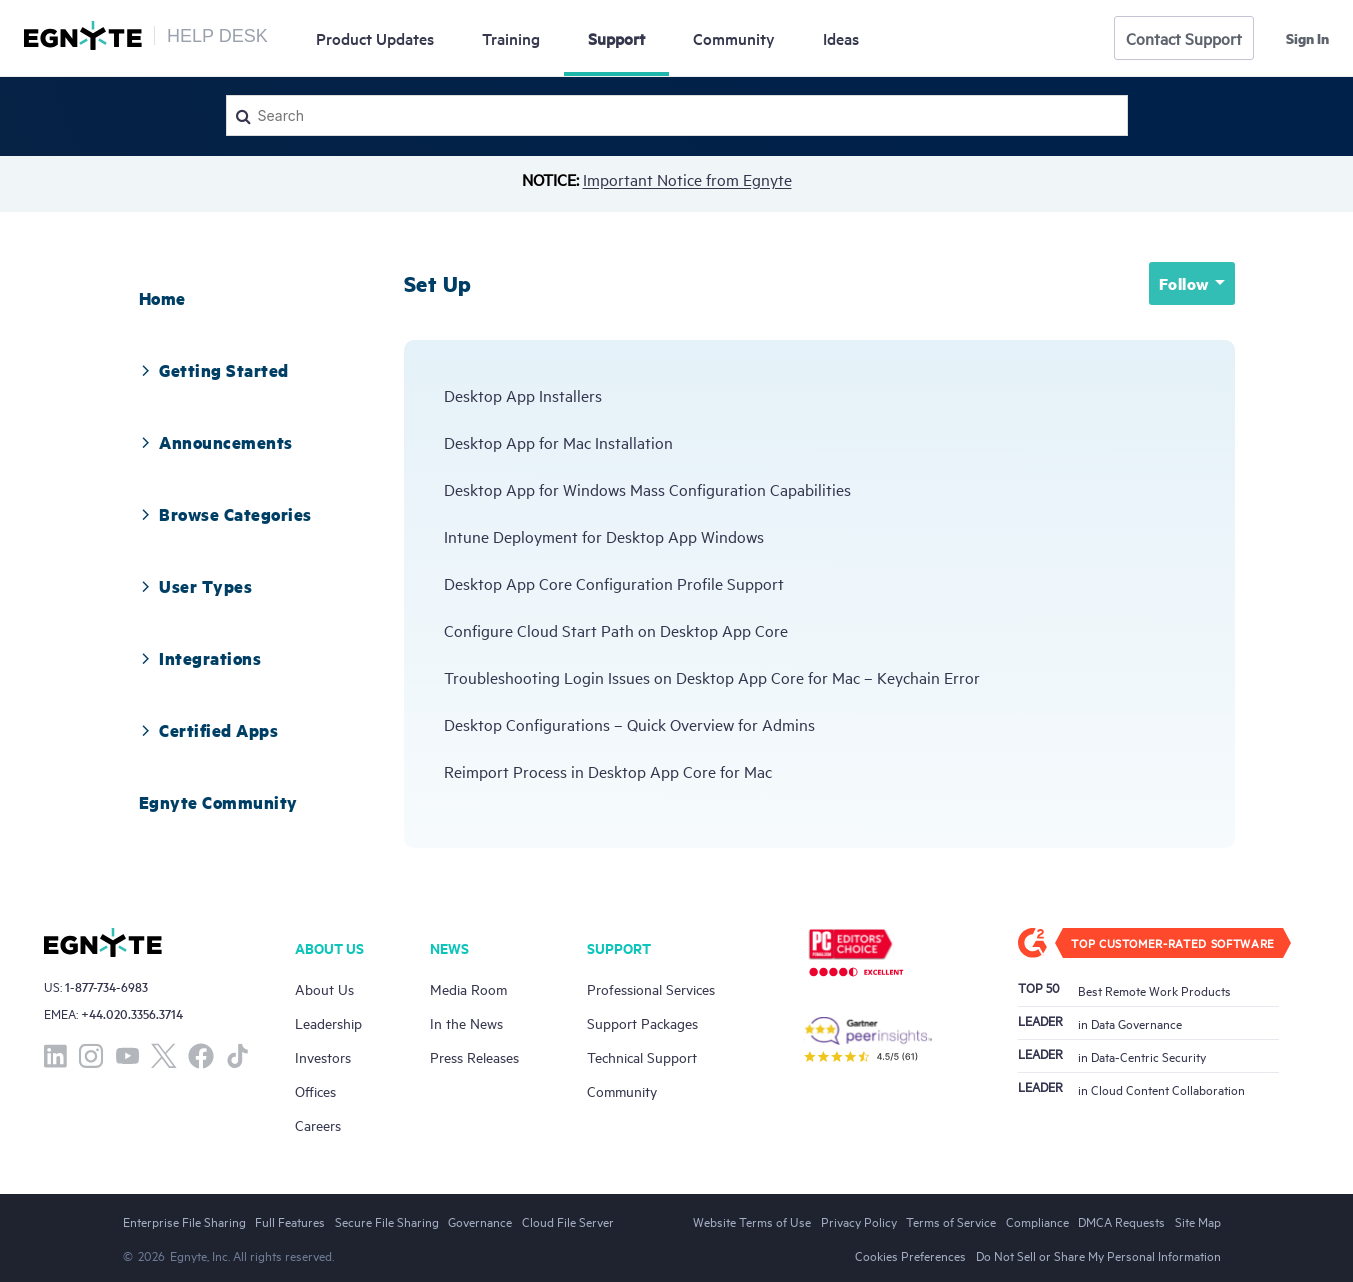  Describe the element at coordinates (184, 1221) in the screenshot. I see `Enterprise File Sharing` at that location.